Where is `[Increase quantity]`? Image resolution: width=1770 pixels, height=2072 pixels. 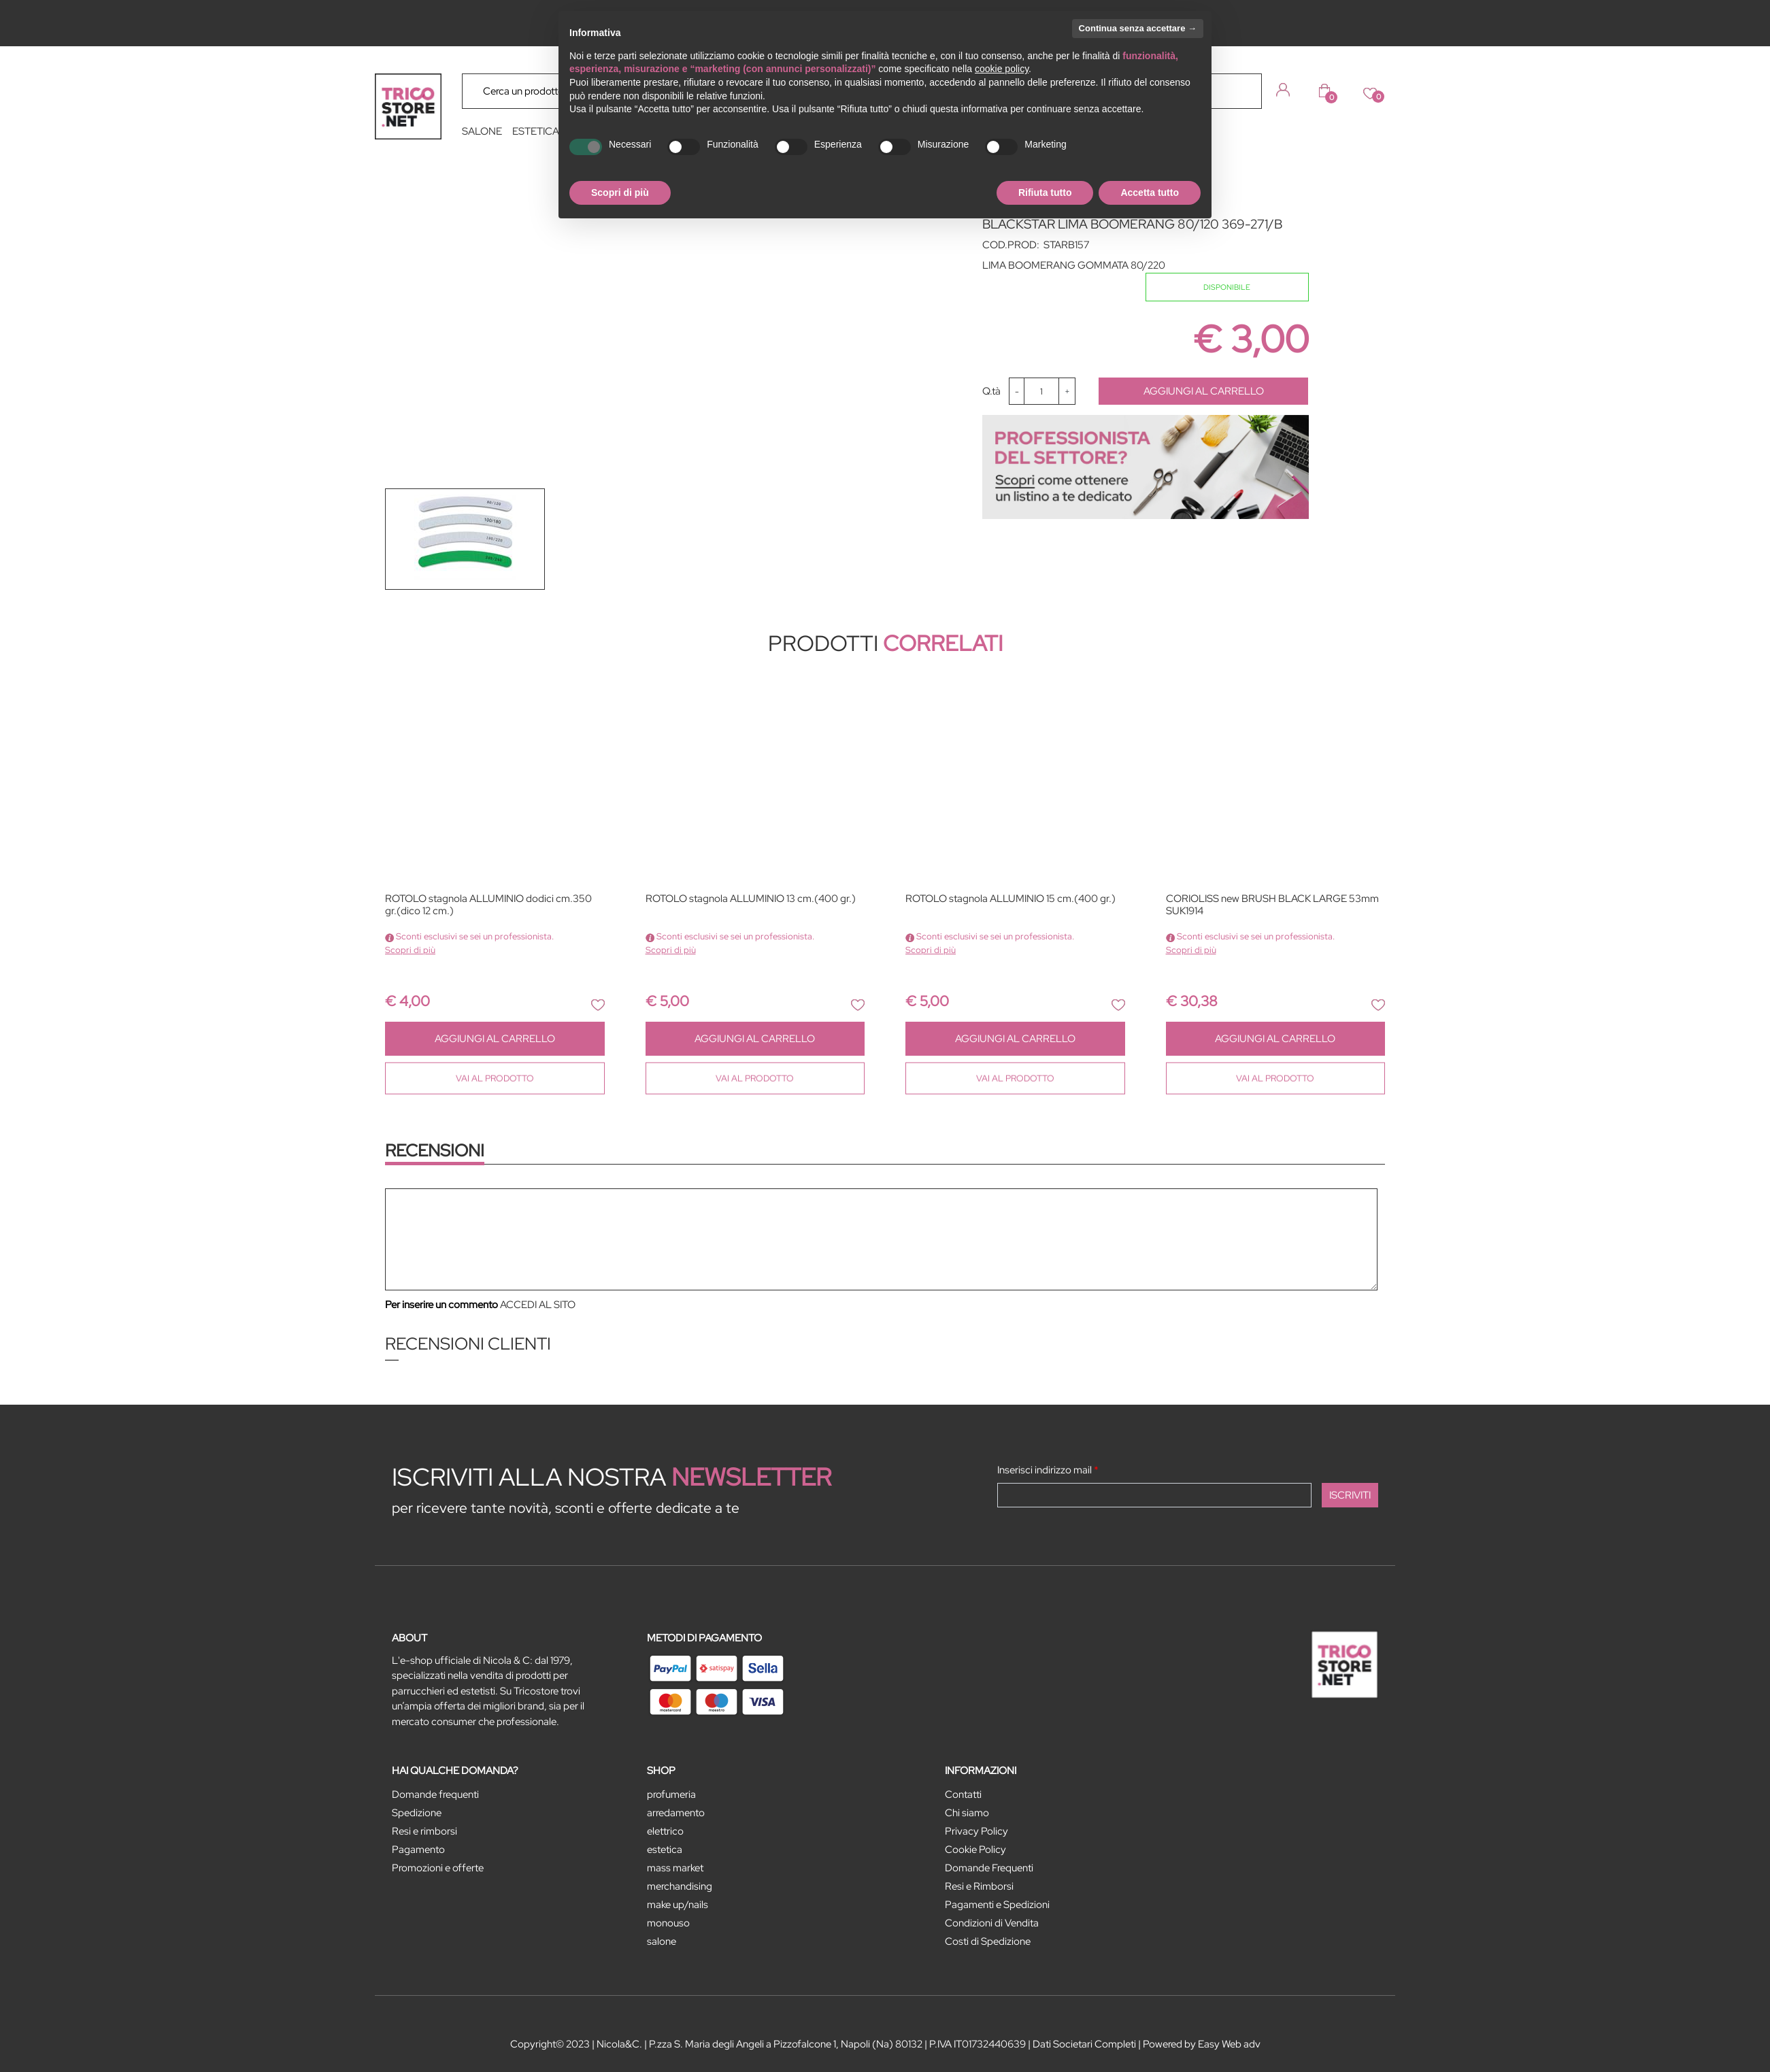
[Increase quantity] is located at coordinates (1066, 391).